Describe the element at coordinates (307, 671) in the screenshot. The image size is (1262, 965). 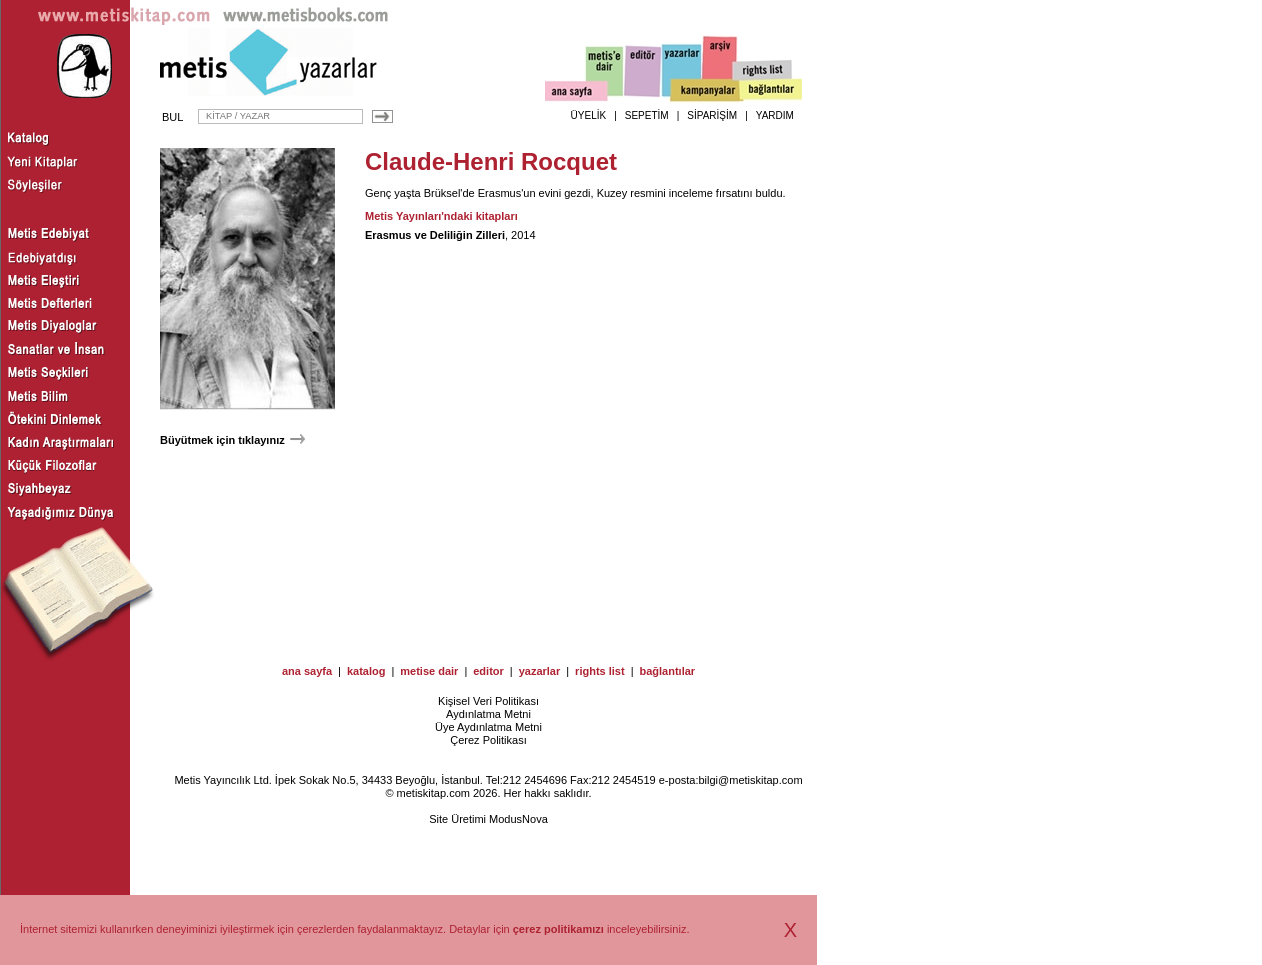
I see `ana sayfa` at that location.